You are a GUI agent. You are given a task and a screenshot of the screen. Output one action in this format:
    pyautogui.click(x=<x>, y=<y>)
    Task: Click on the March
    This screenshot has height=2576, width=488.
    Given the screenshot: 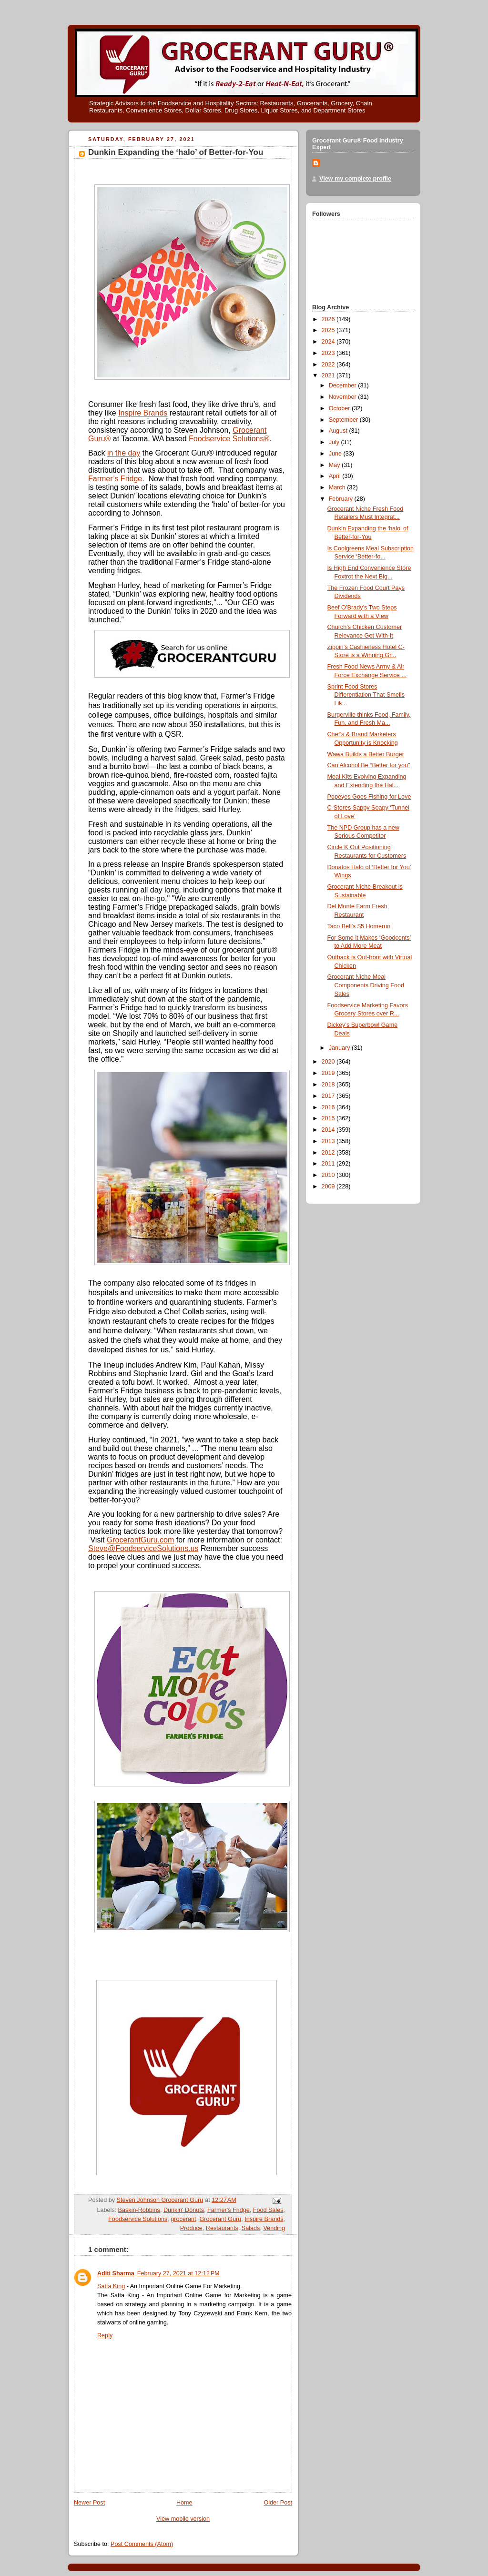 What is the action you would take?
    pyautogui.click(x=338, y=487)
    